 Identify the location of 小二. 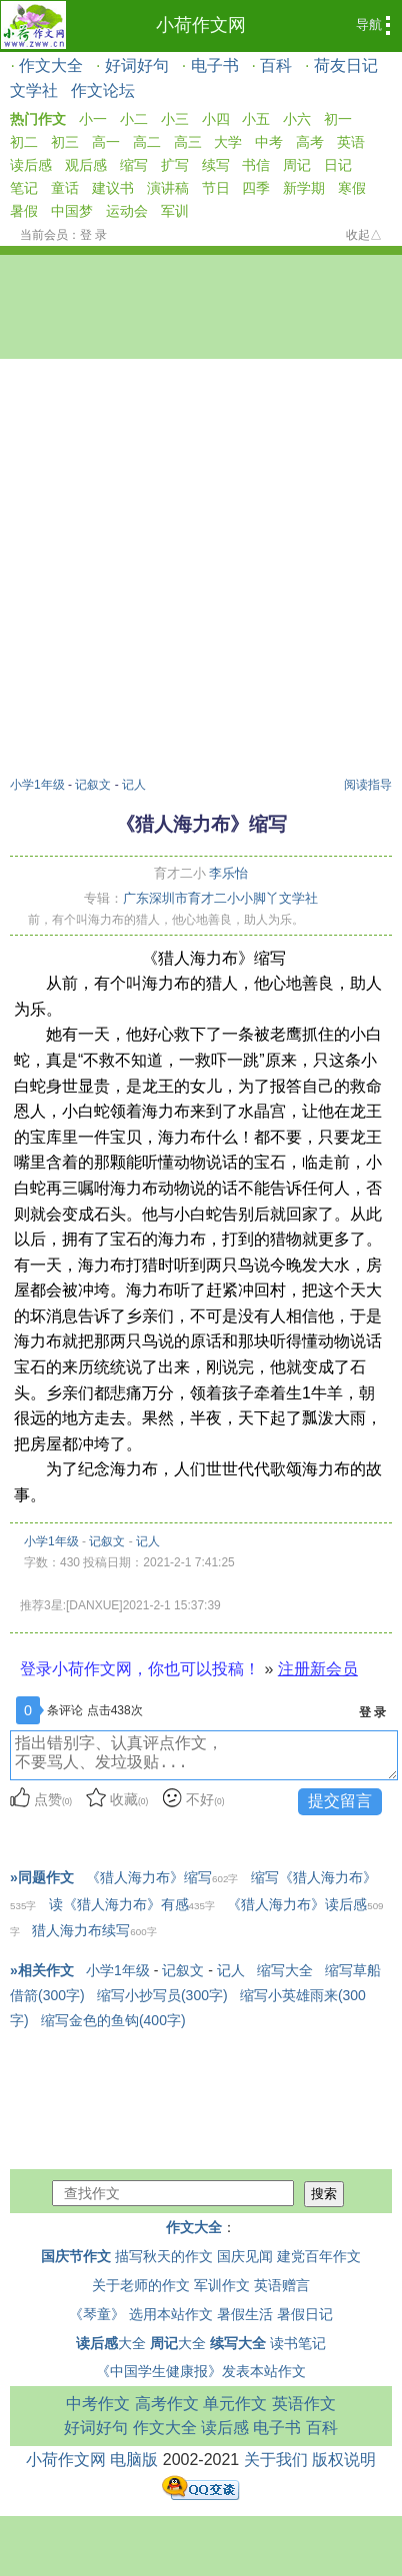
(134, 119).